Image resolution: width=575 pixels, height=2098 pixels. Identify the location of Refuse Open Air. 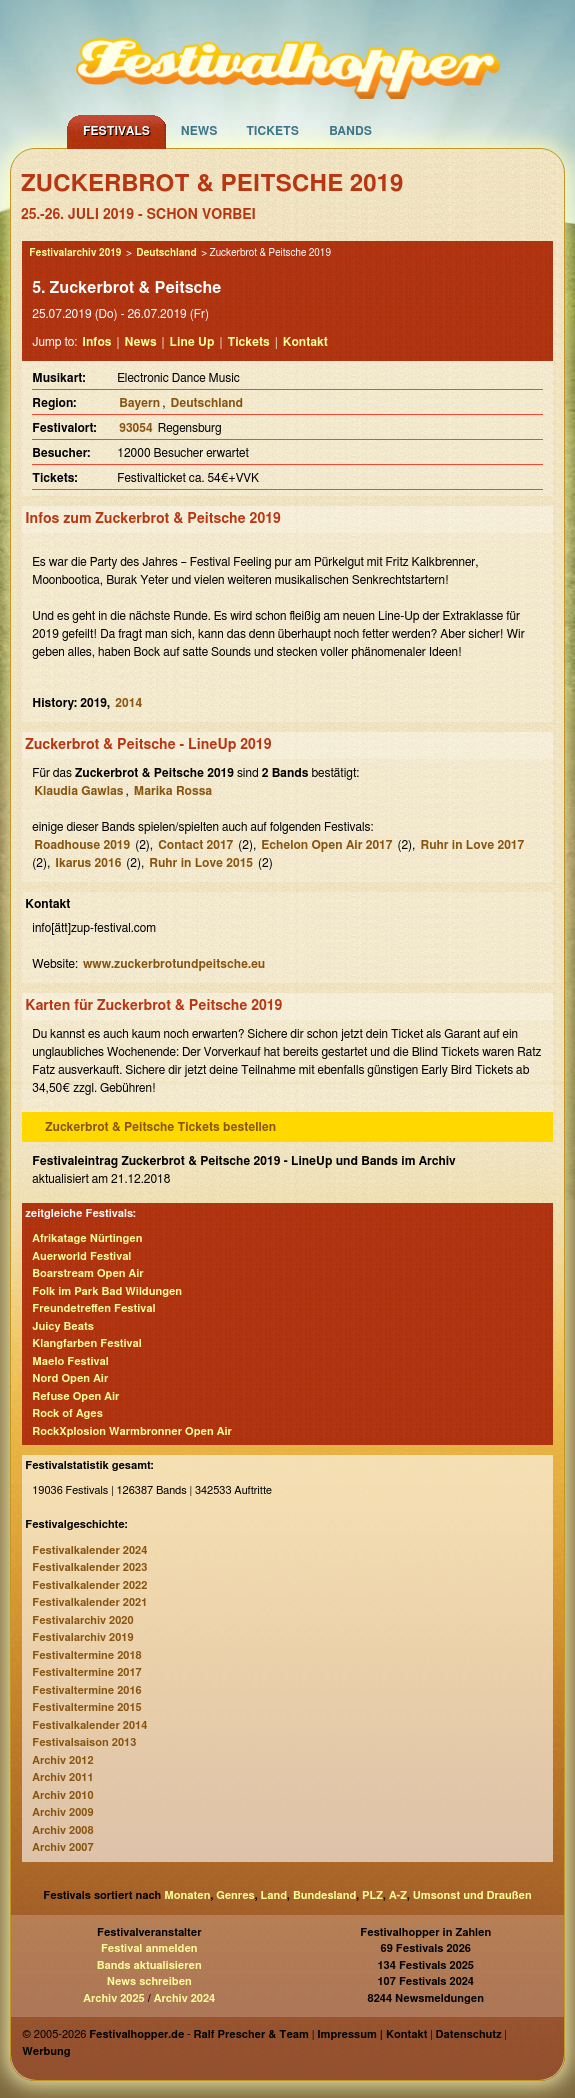
(75, 1396).